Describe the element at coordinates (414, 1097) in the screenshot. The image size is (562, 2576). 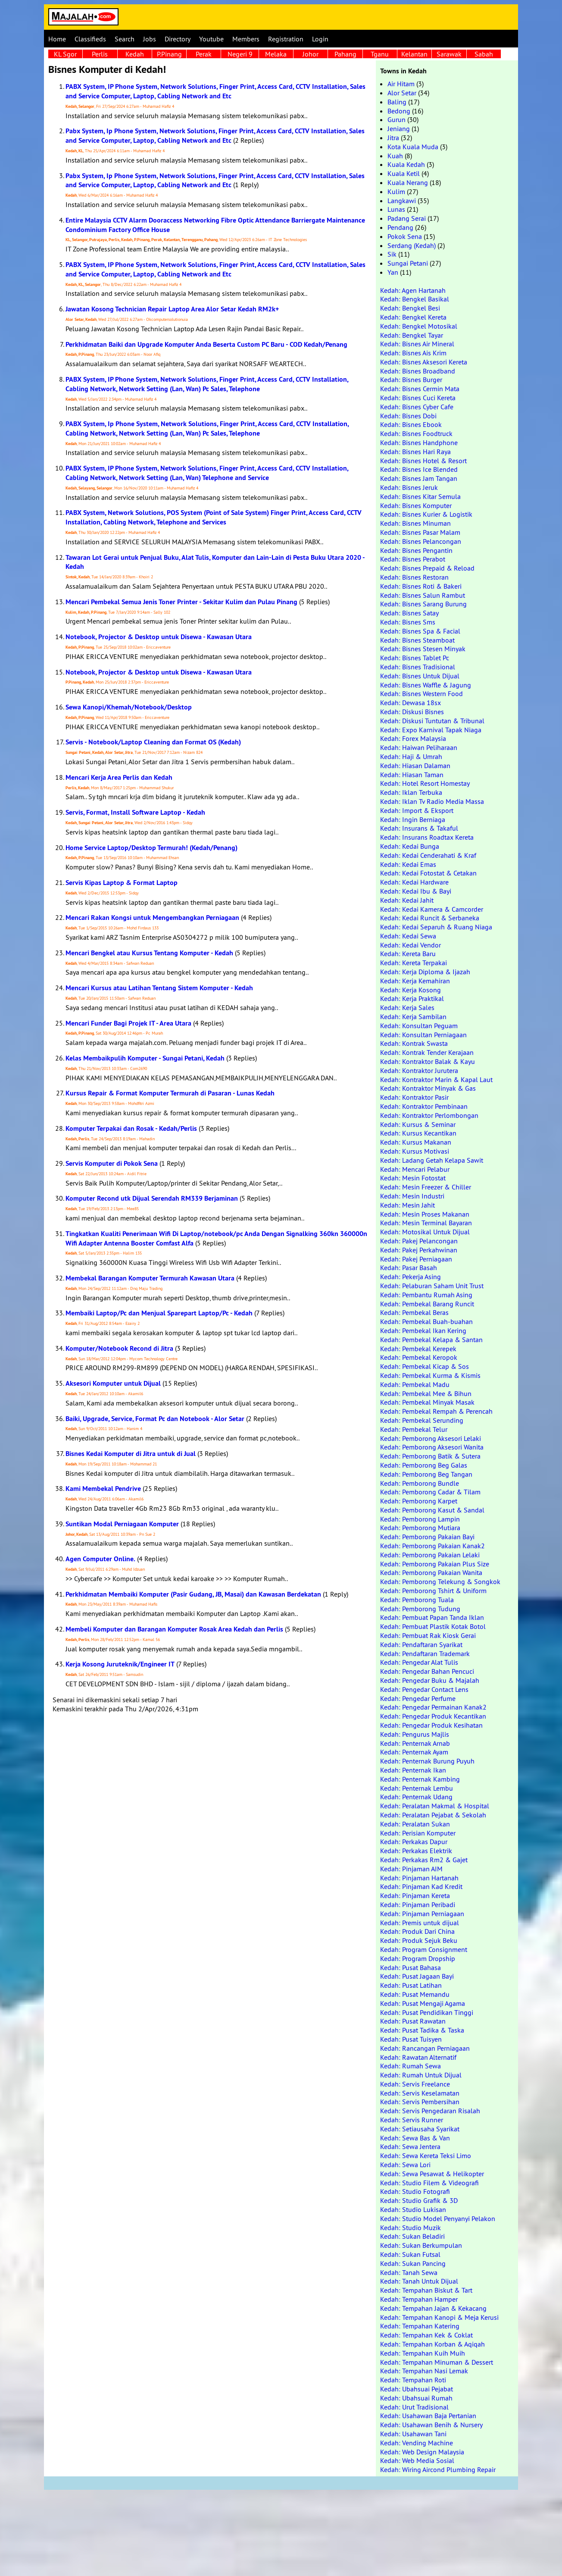
I see `Kedah: Kontraktor Pasir` at that location.